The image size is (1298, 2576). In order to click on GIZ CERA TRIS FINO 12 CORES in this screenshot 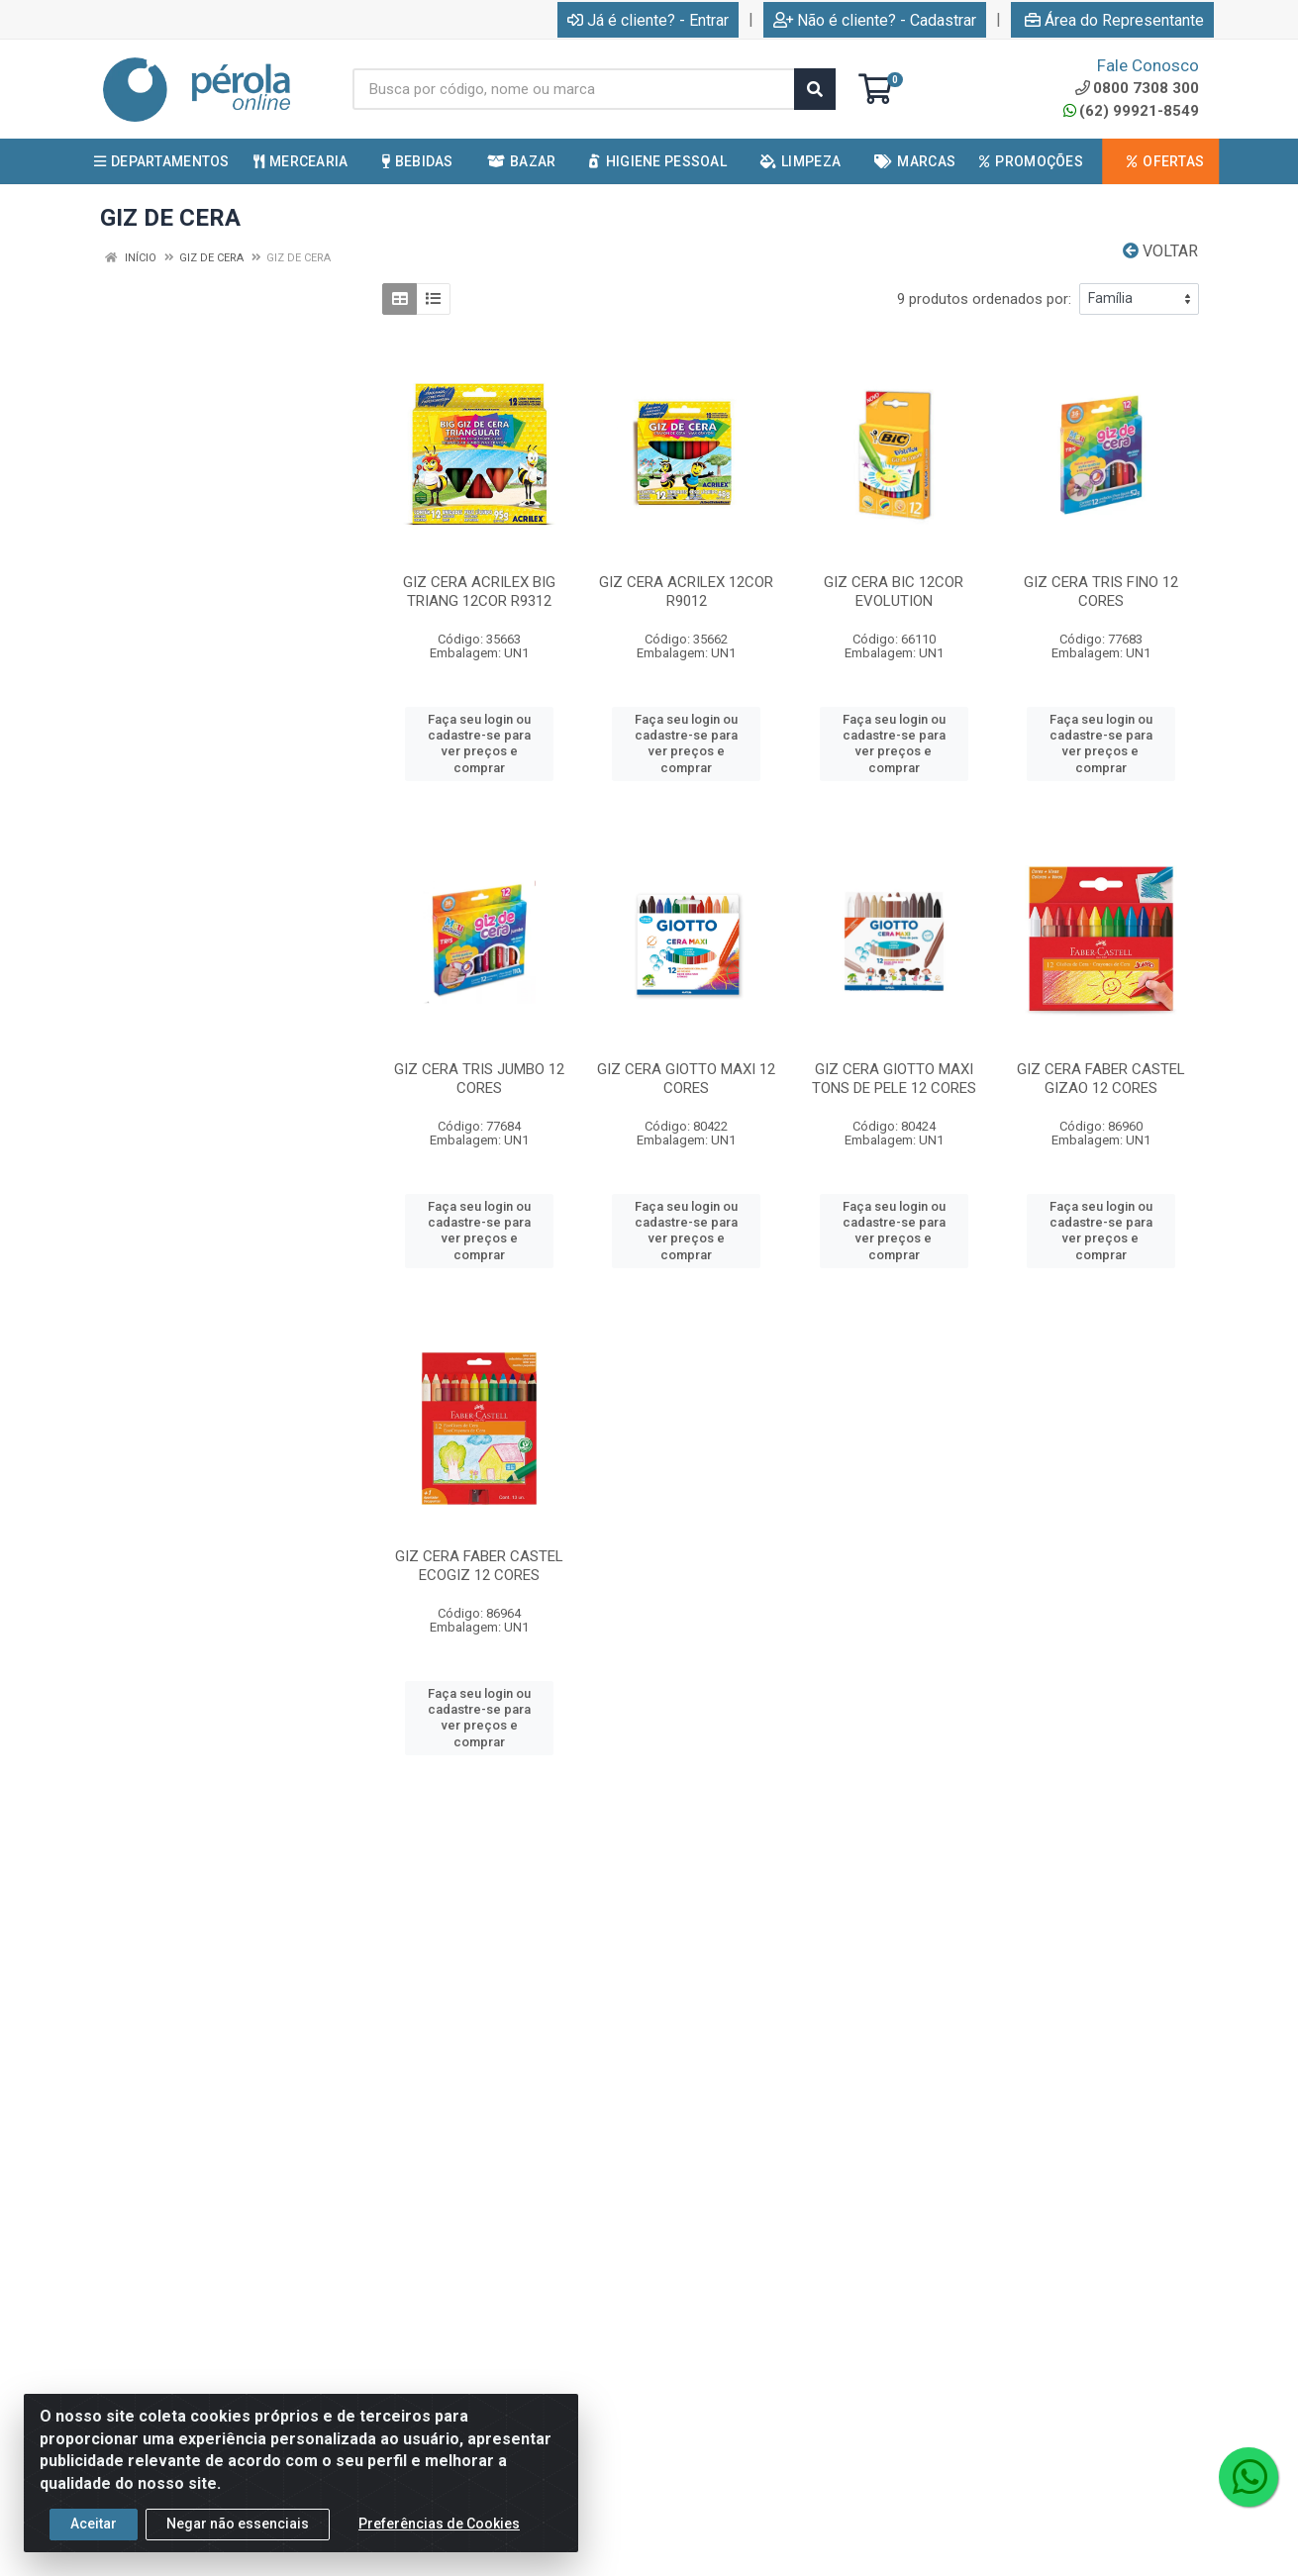, I will do `click(1101, 591)`.